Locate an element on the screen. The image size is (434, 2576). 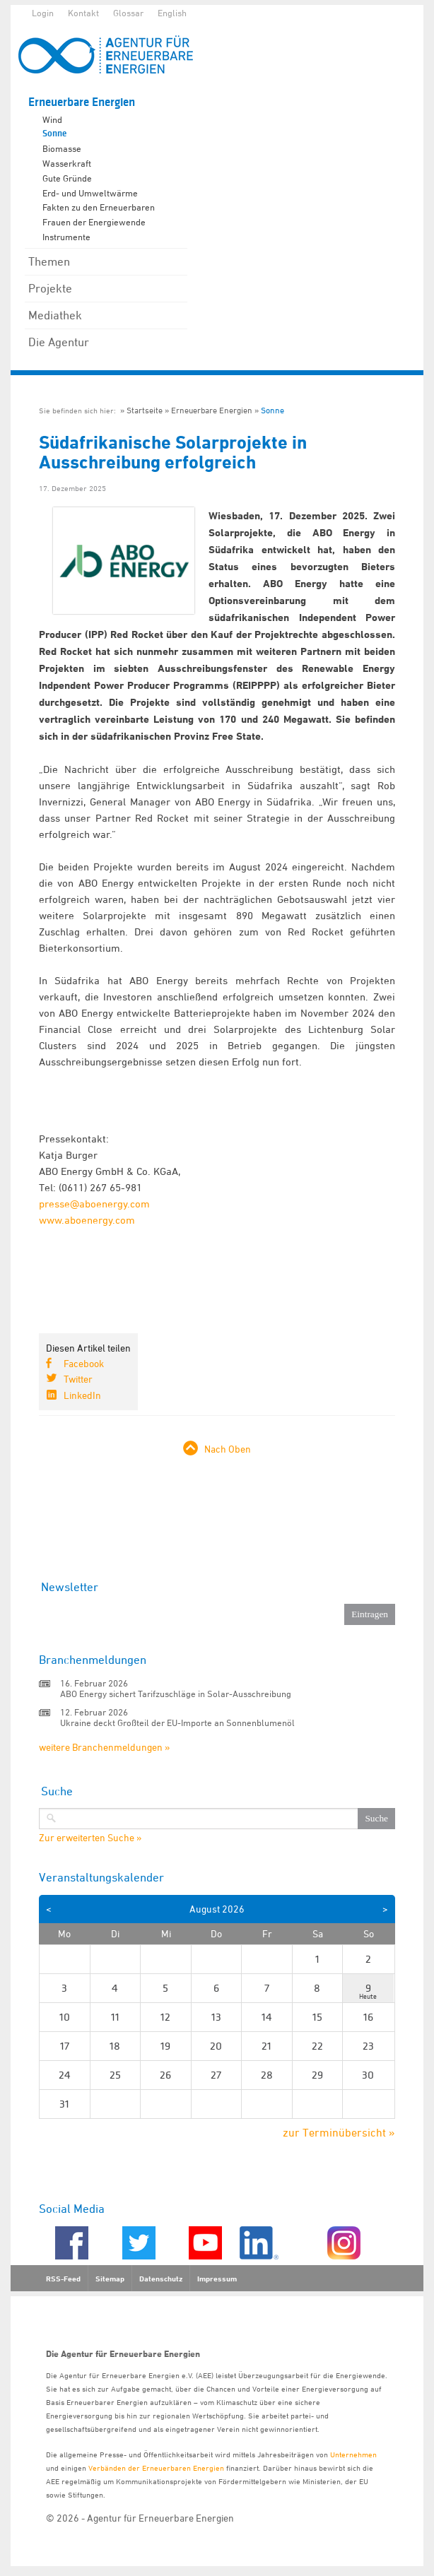
Startseite is located at coordinates (145, 410).